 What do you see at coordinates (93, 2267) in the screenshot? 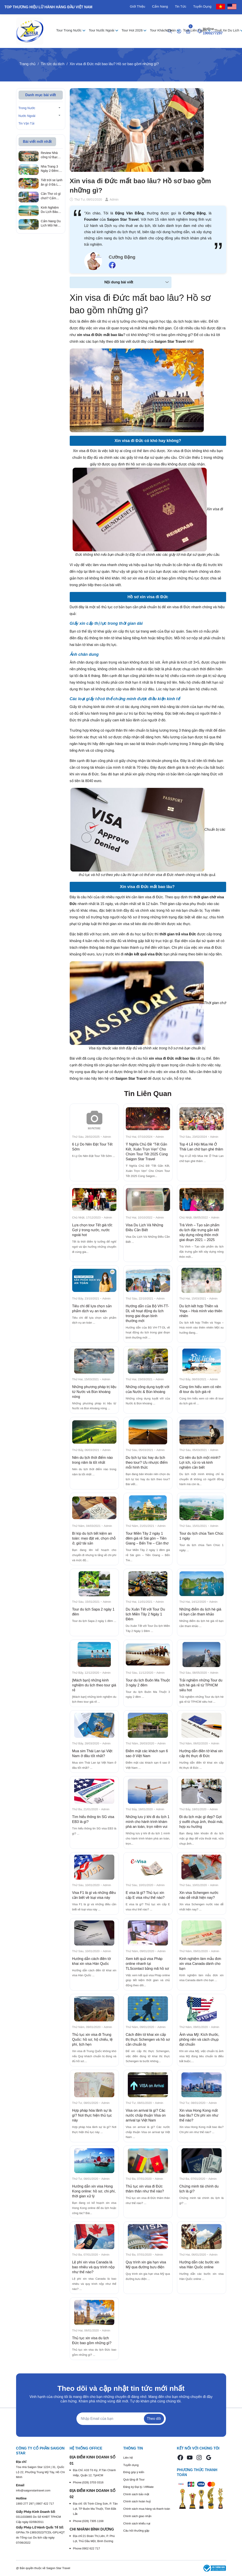
I see `Lệ phí xin visa Canada là bao nhiêu và quy trình nộp như thế nào?` at bounding box center [93, 2267].